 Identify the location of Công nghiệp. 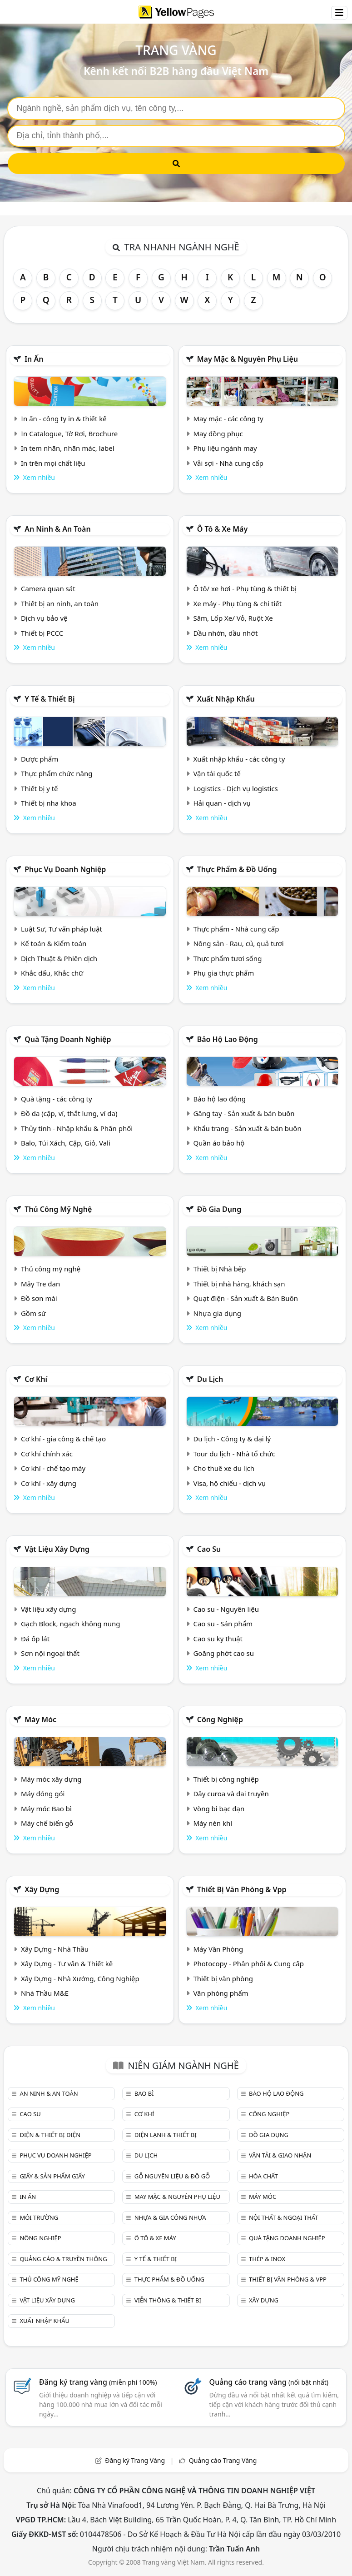
(220, 1719).